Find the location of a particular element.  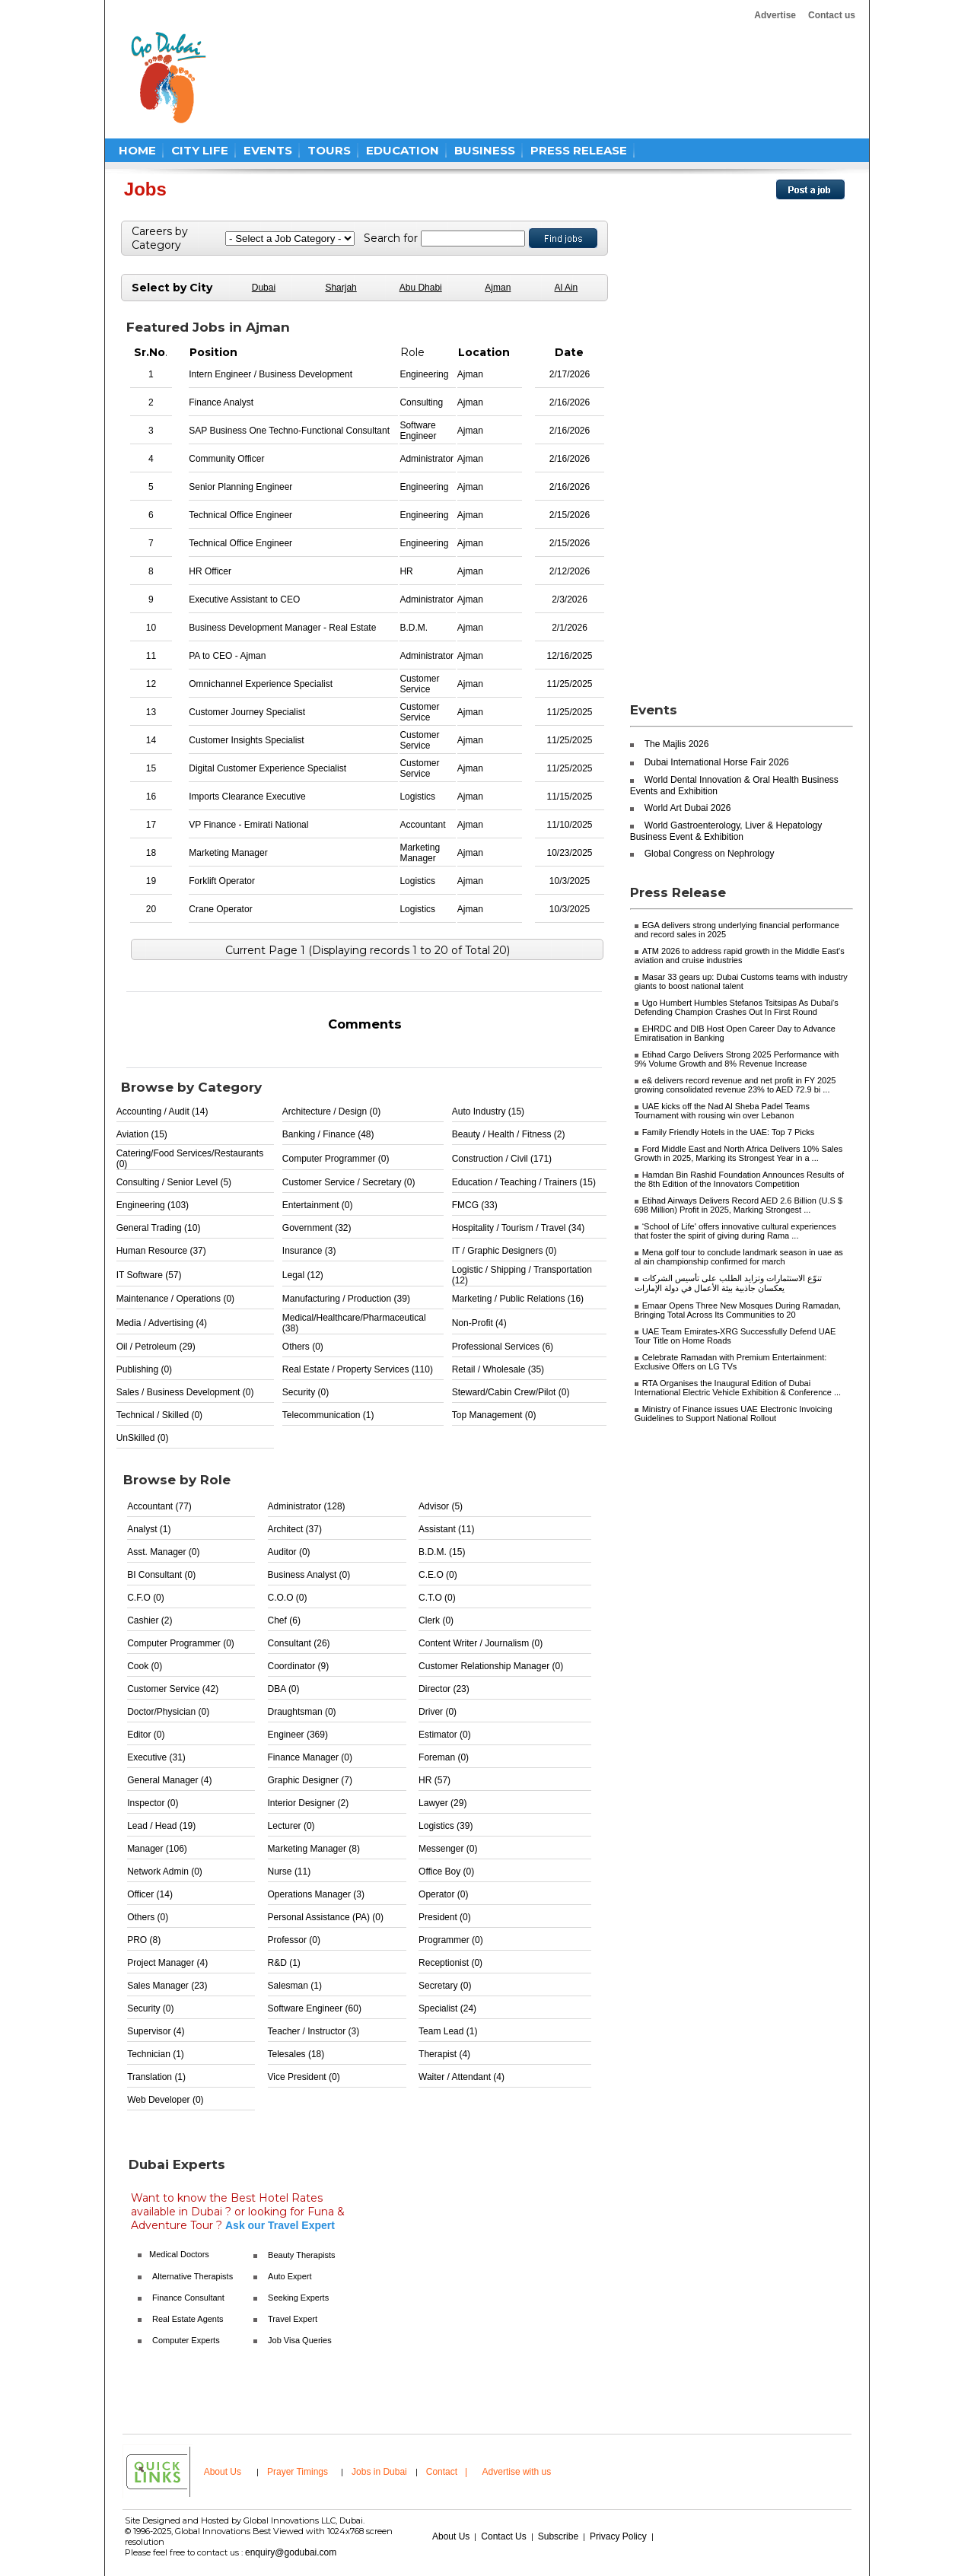

EVENTS is located at coordinates (268, 150).